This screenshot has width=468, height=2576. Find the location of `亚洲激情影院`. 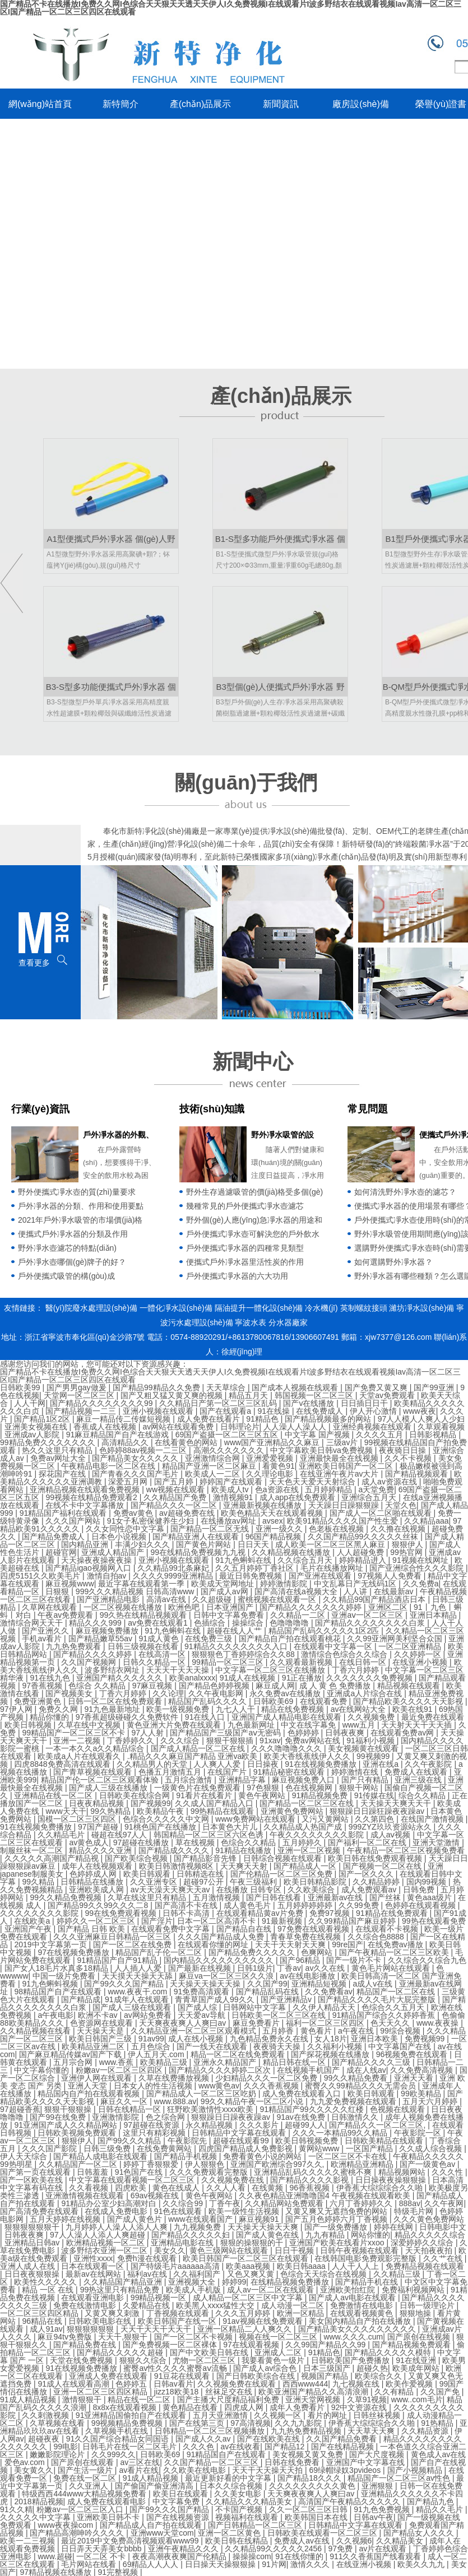

亚洲激情影院 is located at coordinates (116, 2117).